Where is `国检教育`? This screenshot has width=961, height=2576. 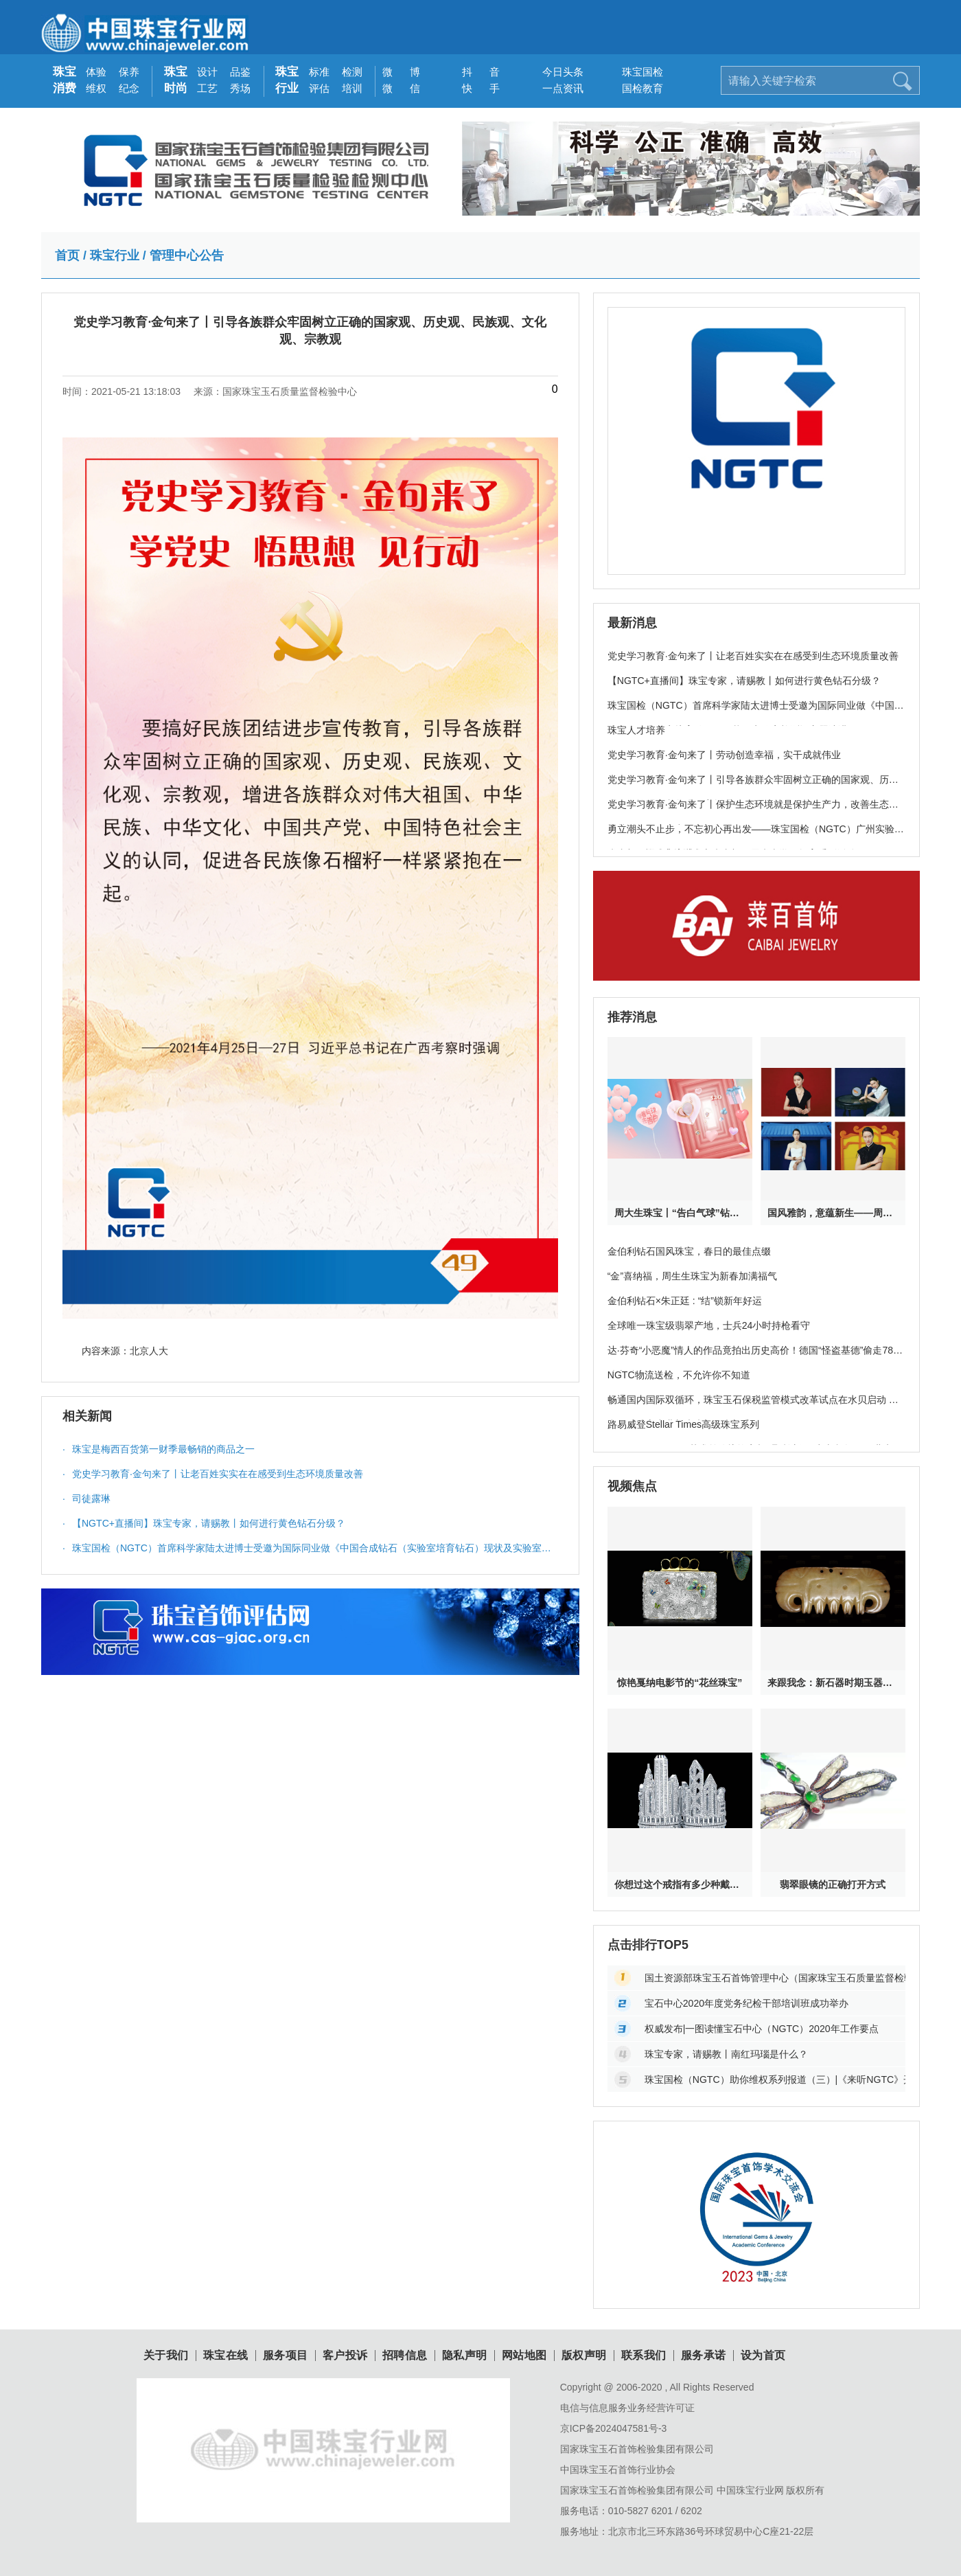
国检教育 is located at coordinates (637, 88).